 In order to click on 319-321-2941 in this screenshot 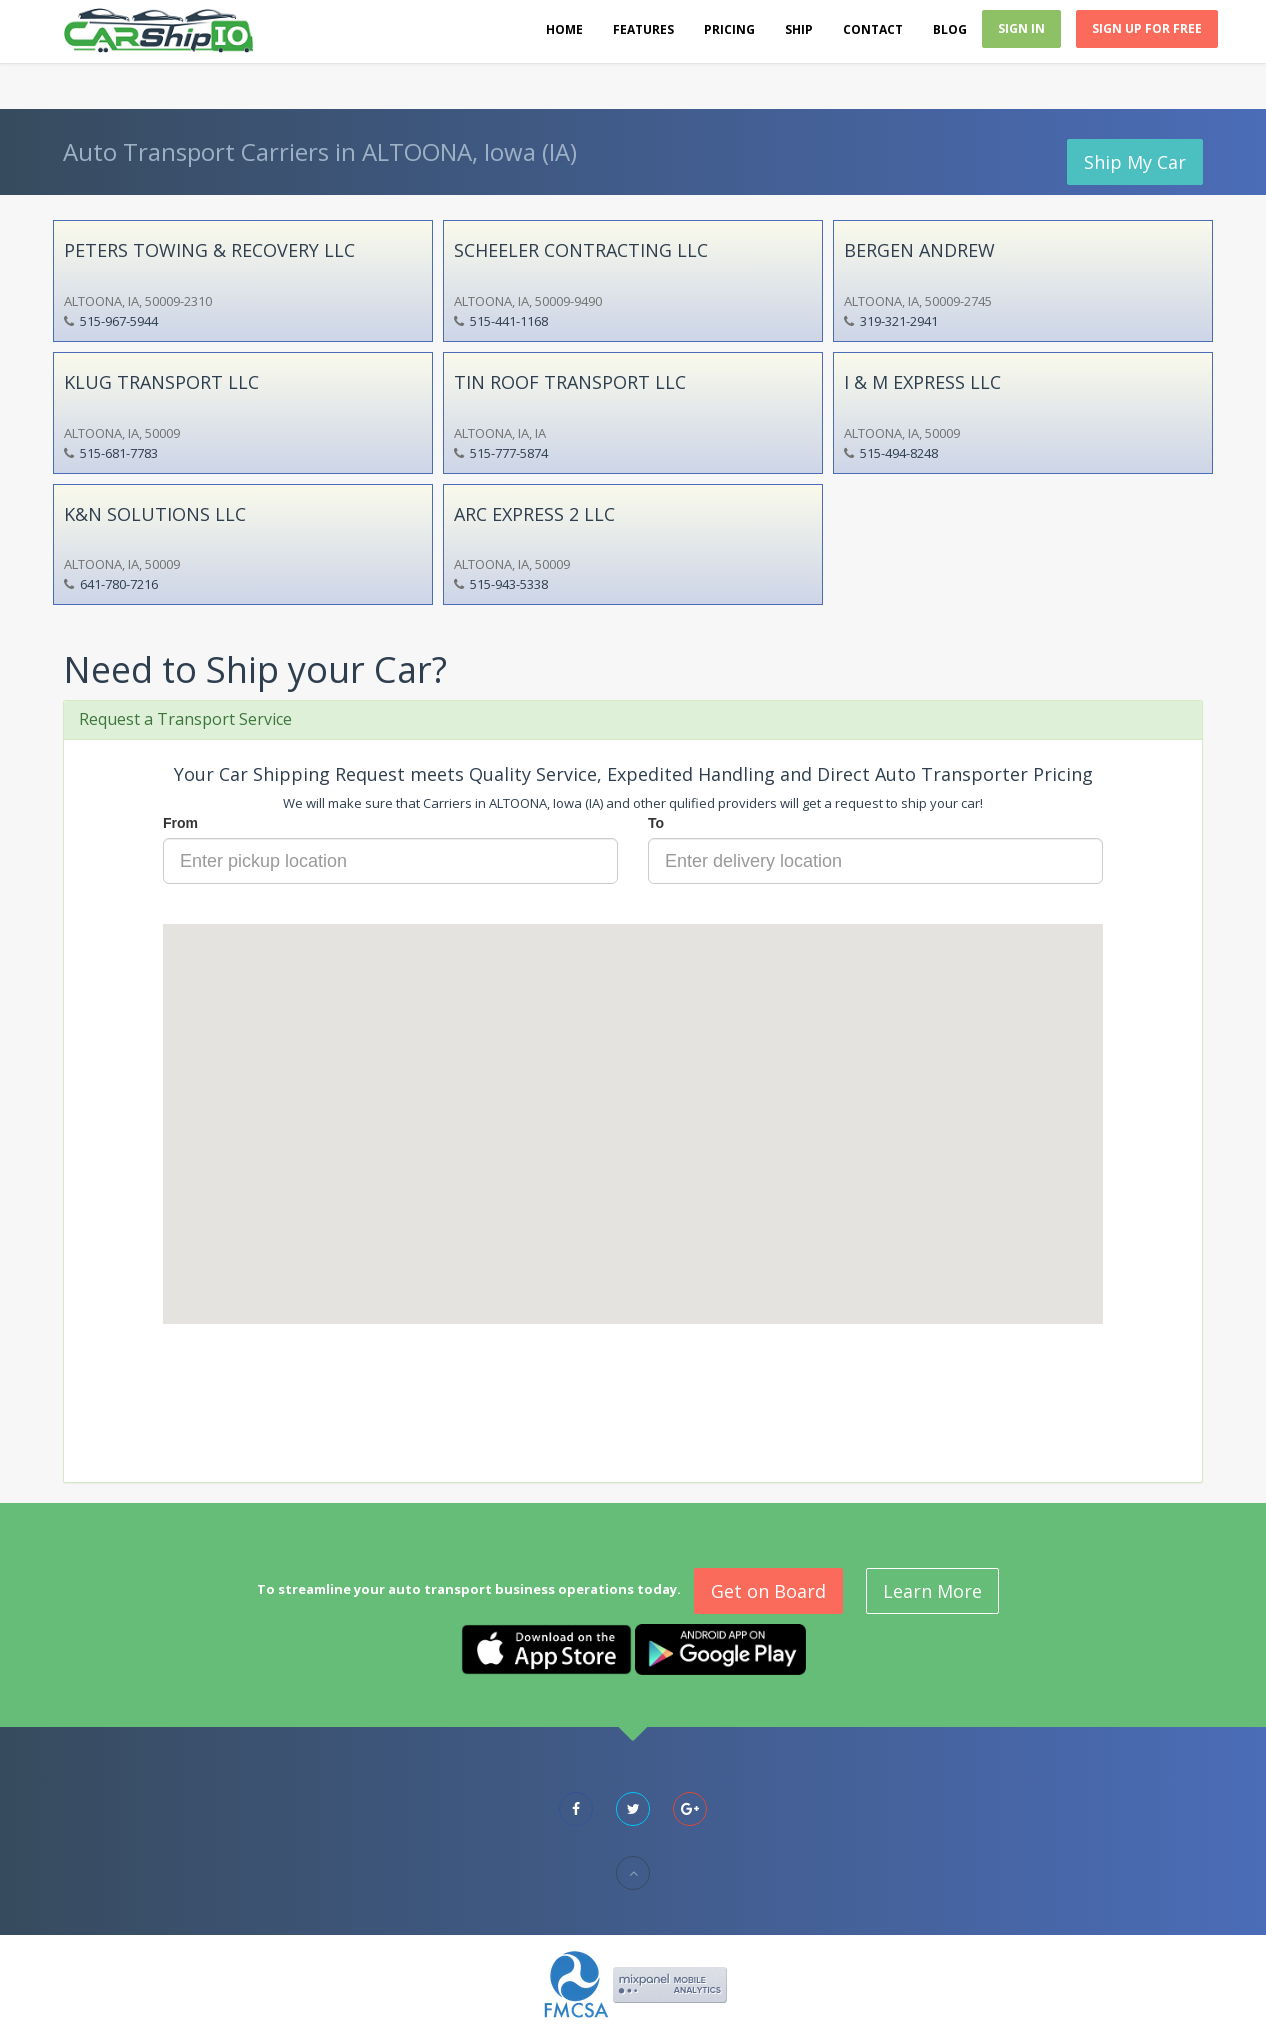, I will do `click(899, 321)`.